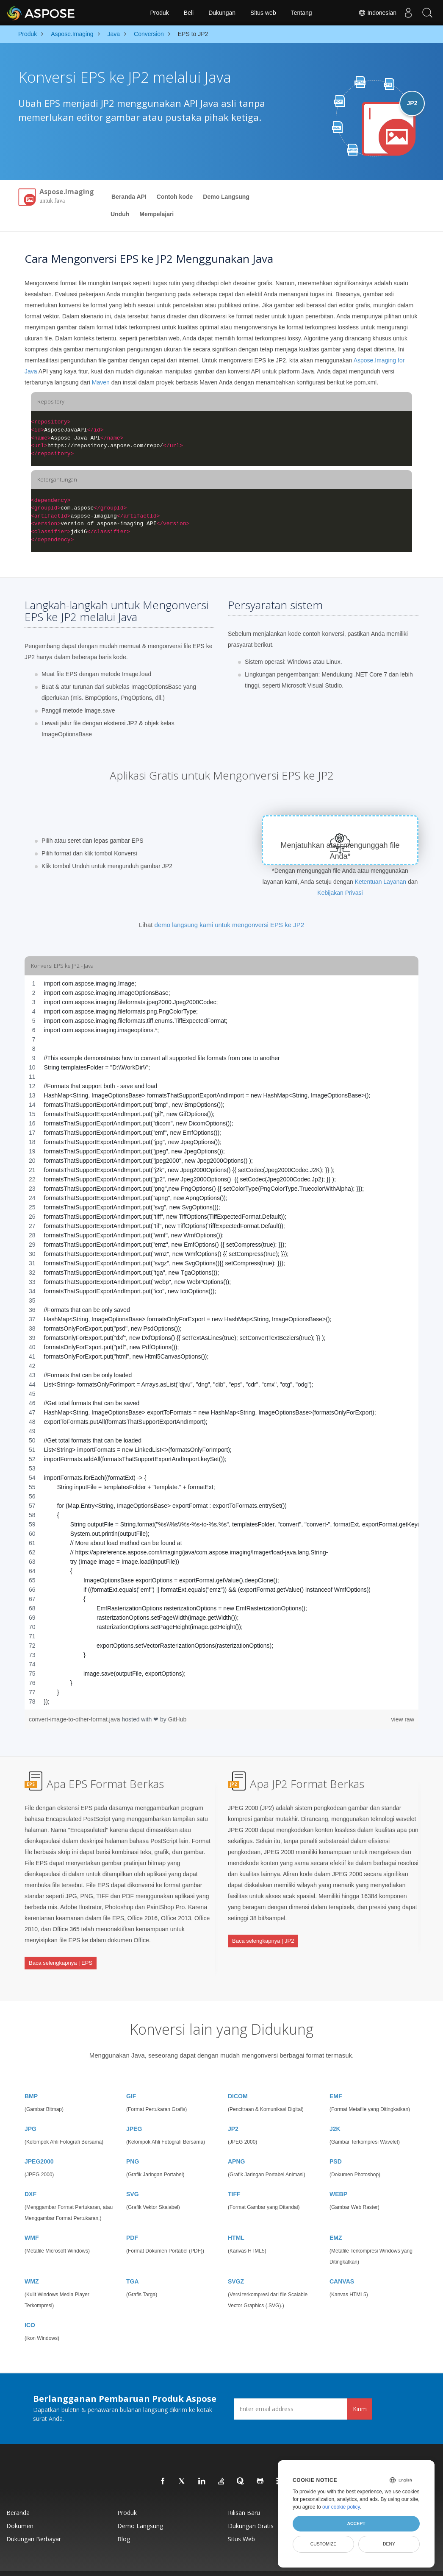  Describe the element at coordinates (134, 2111) in the screenshot. I see `JPEG` at that location.